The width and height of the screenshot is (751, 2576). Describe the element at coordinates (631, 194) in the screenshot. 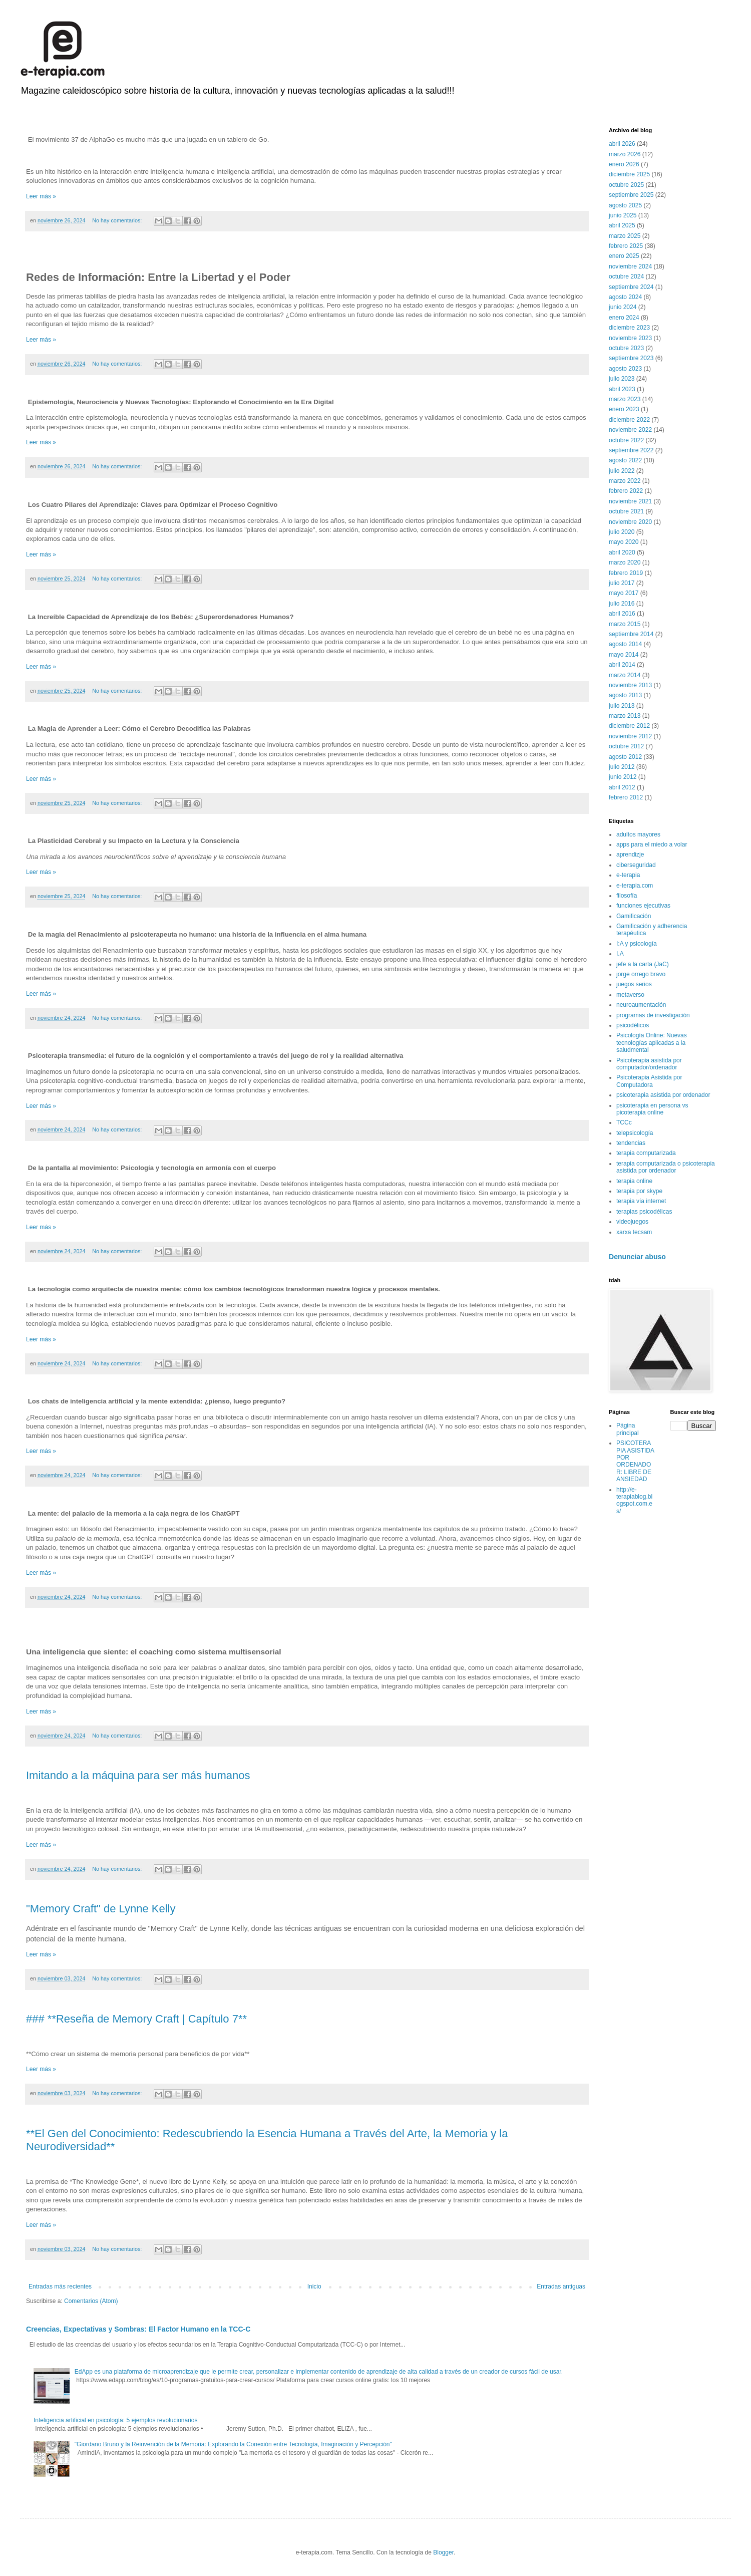

I see `septiembre 2025` at that location.